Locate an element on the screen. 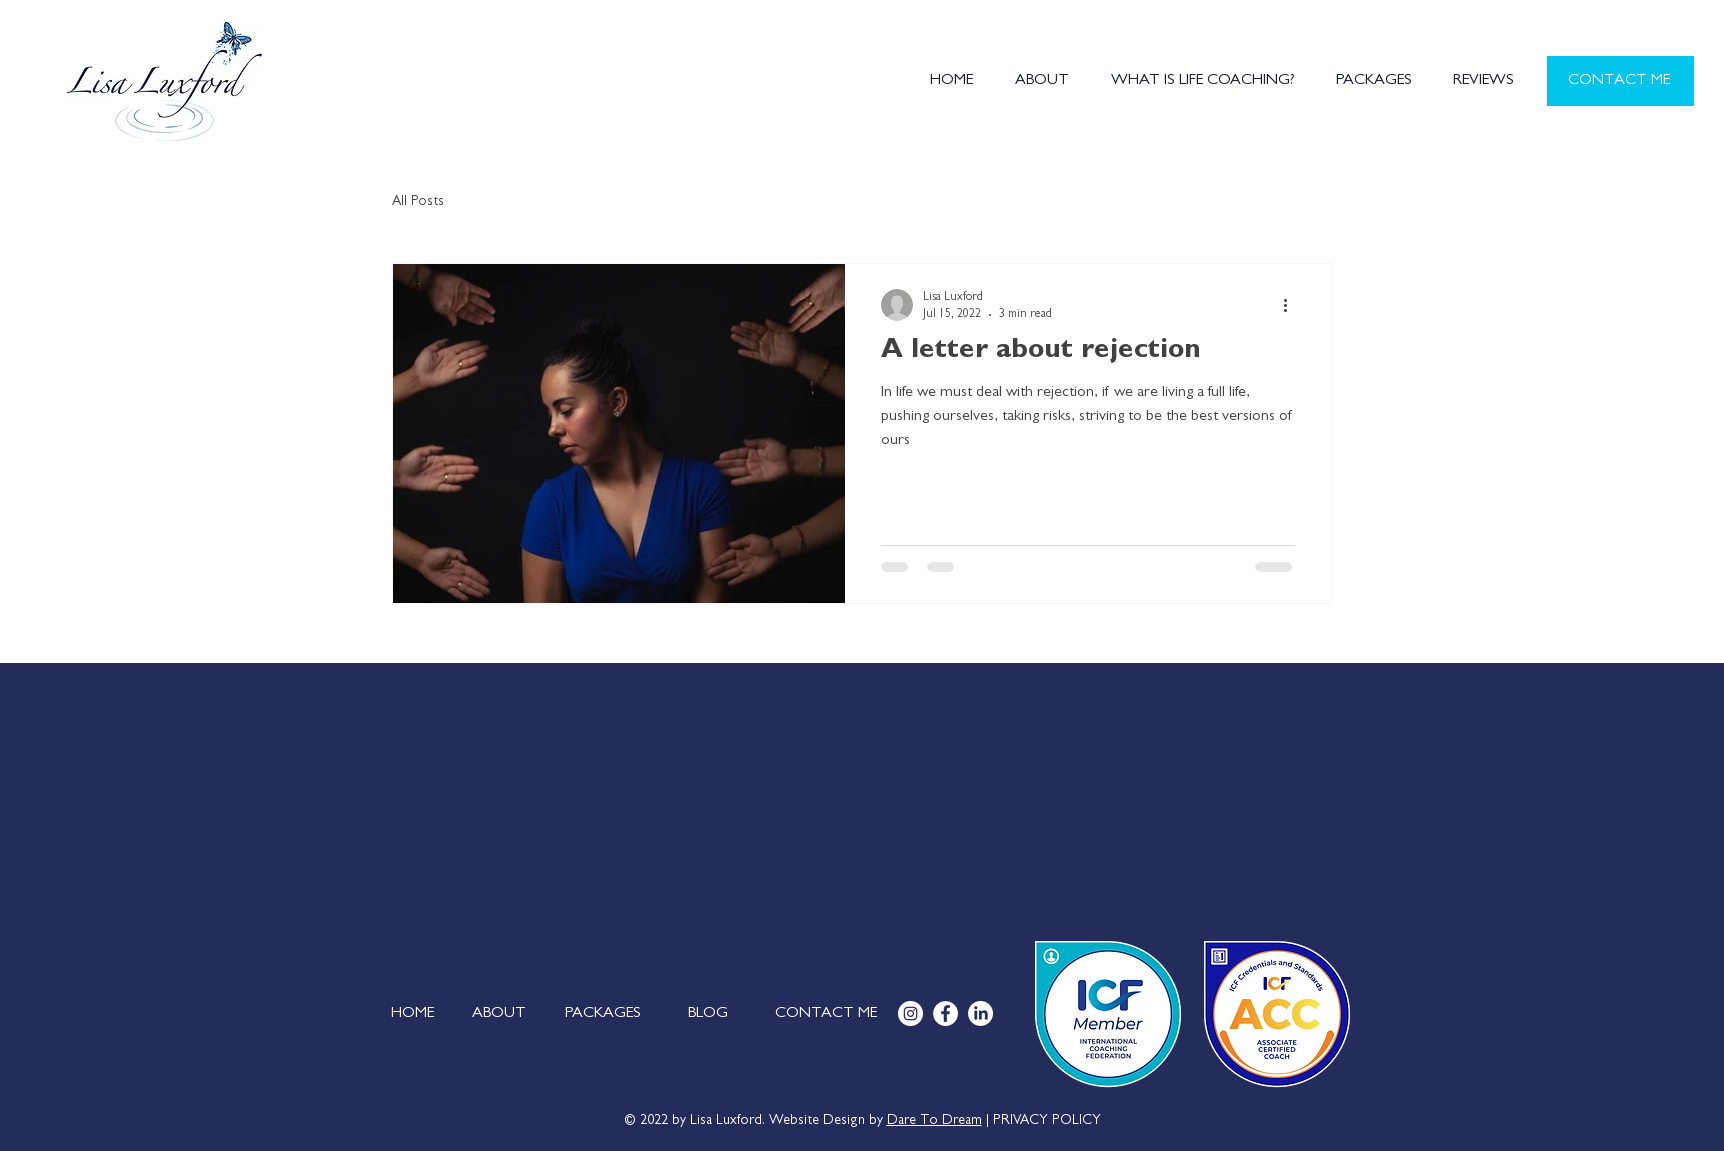 This screenshot has width=1724, height=1151. [More actions] is located at coordinates (1292, 305).